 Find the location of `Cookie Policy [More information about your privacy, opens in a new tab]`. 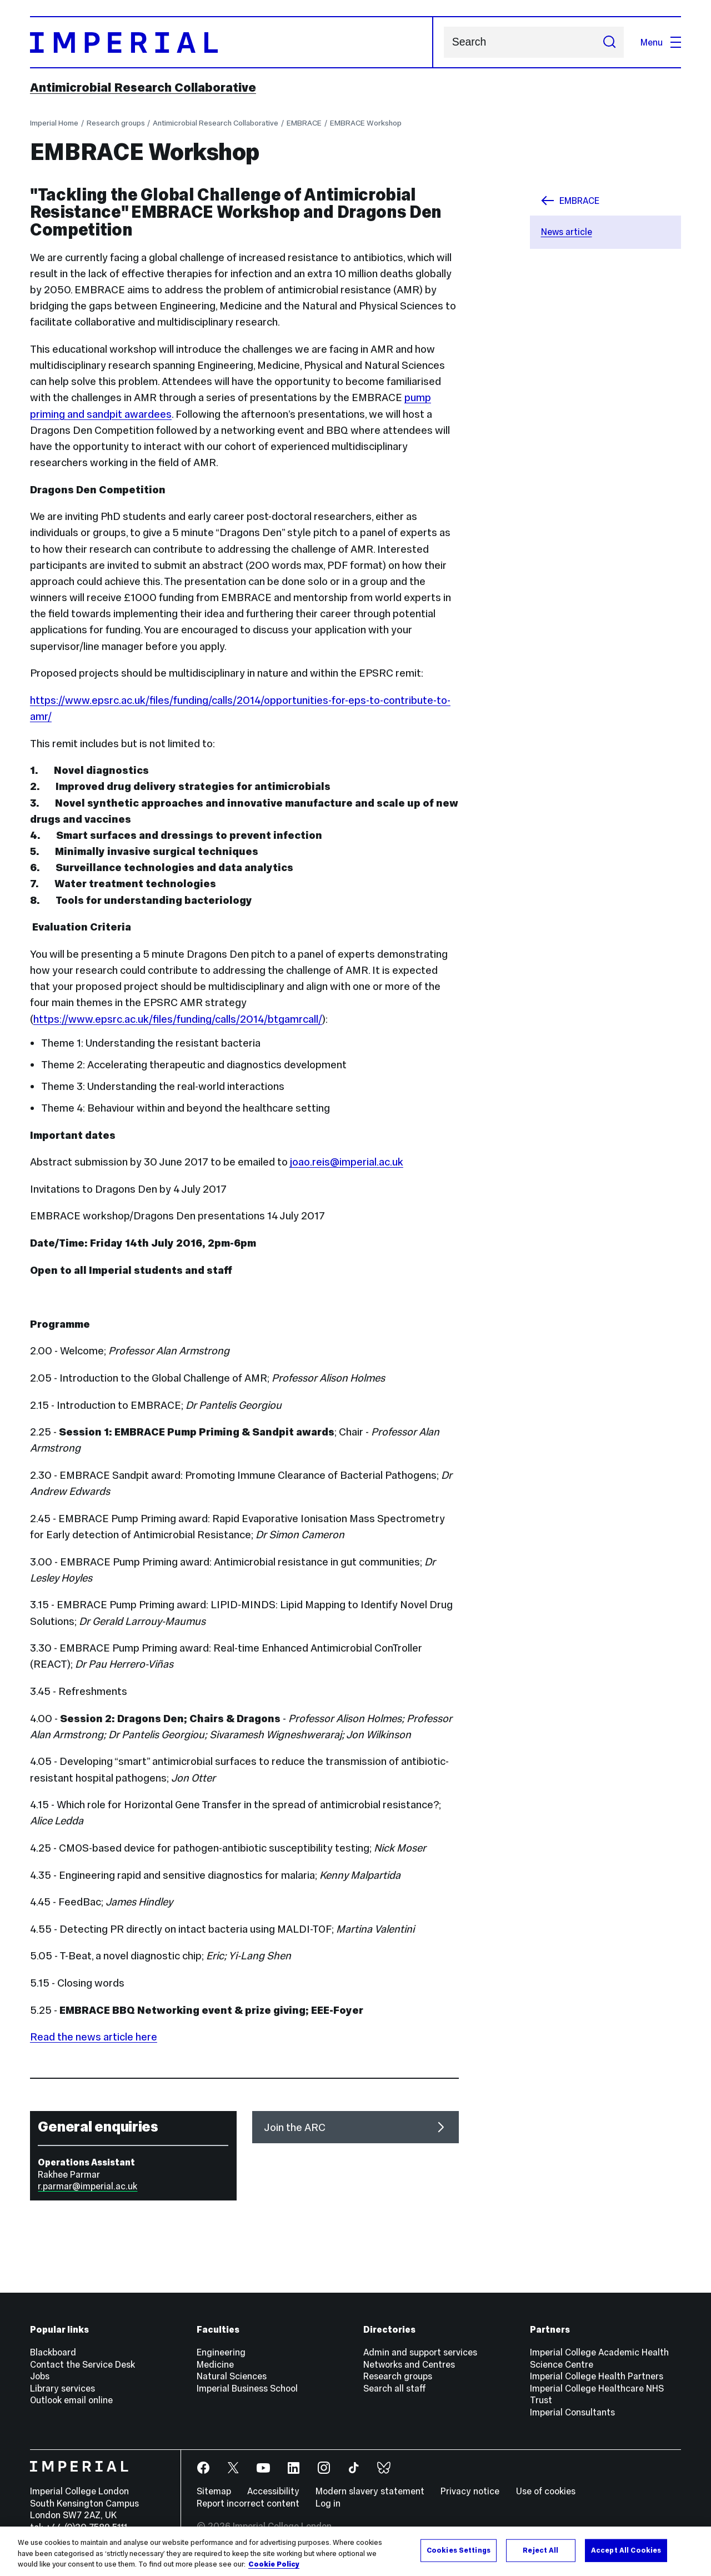

Cookie Policy [More information about your privacy, opens in a new tab] is located at coordinates (273, 2564).